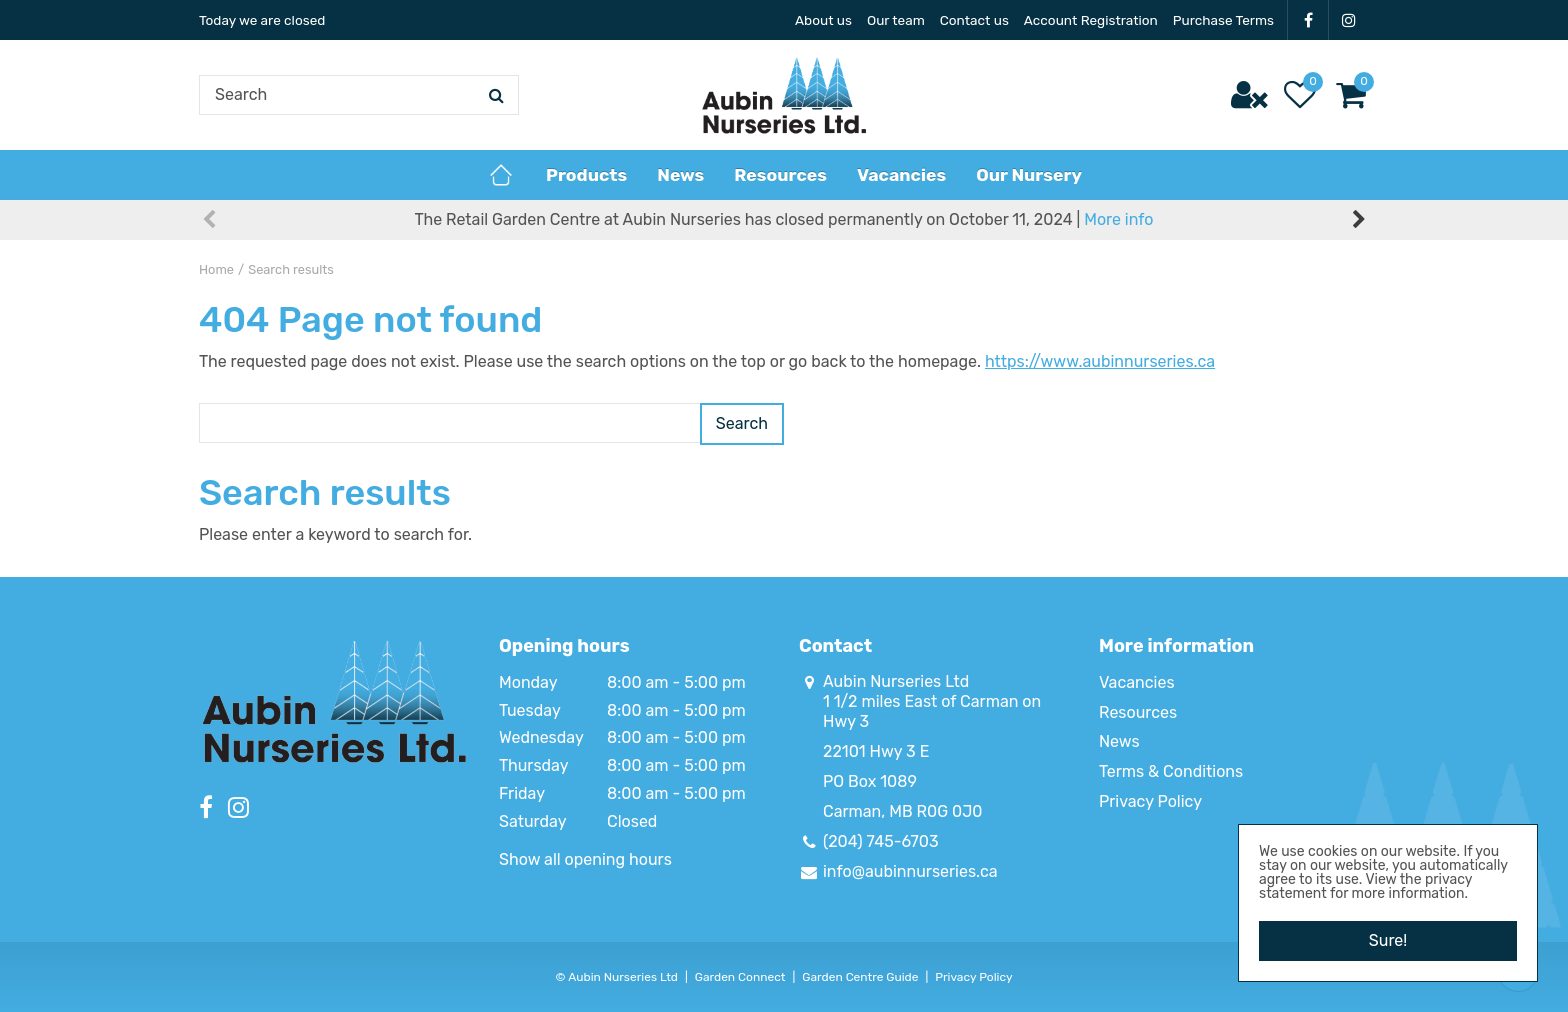  I want to click on IG, so click(1349, 20).